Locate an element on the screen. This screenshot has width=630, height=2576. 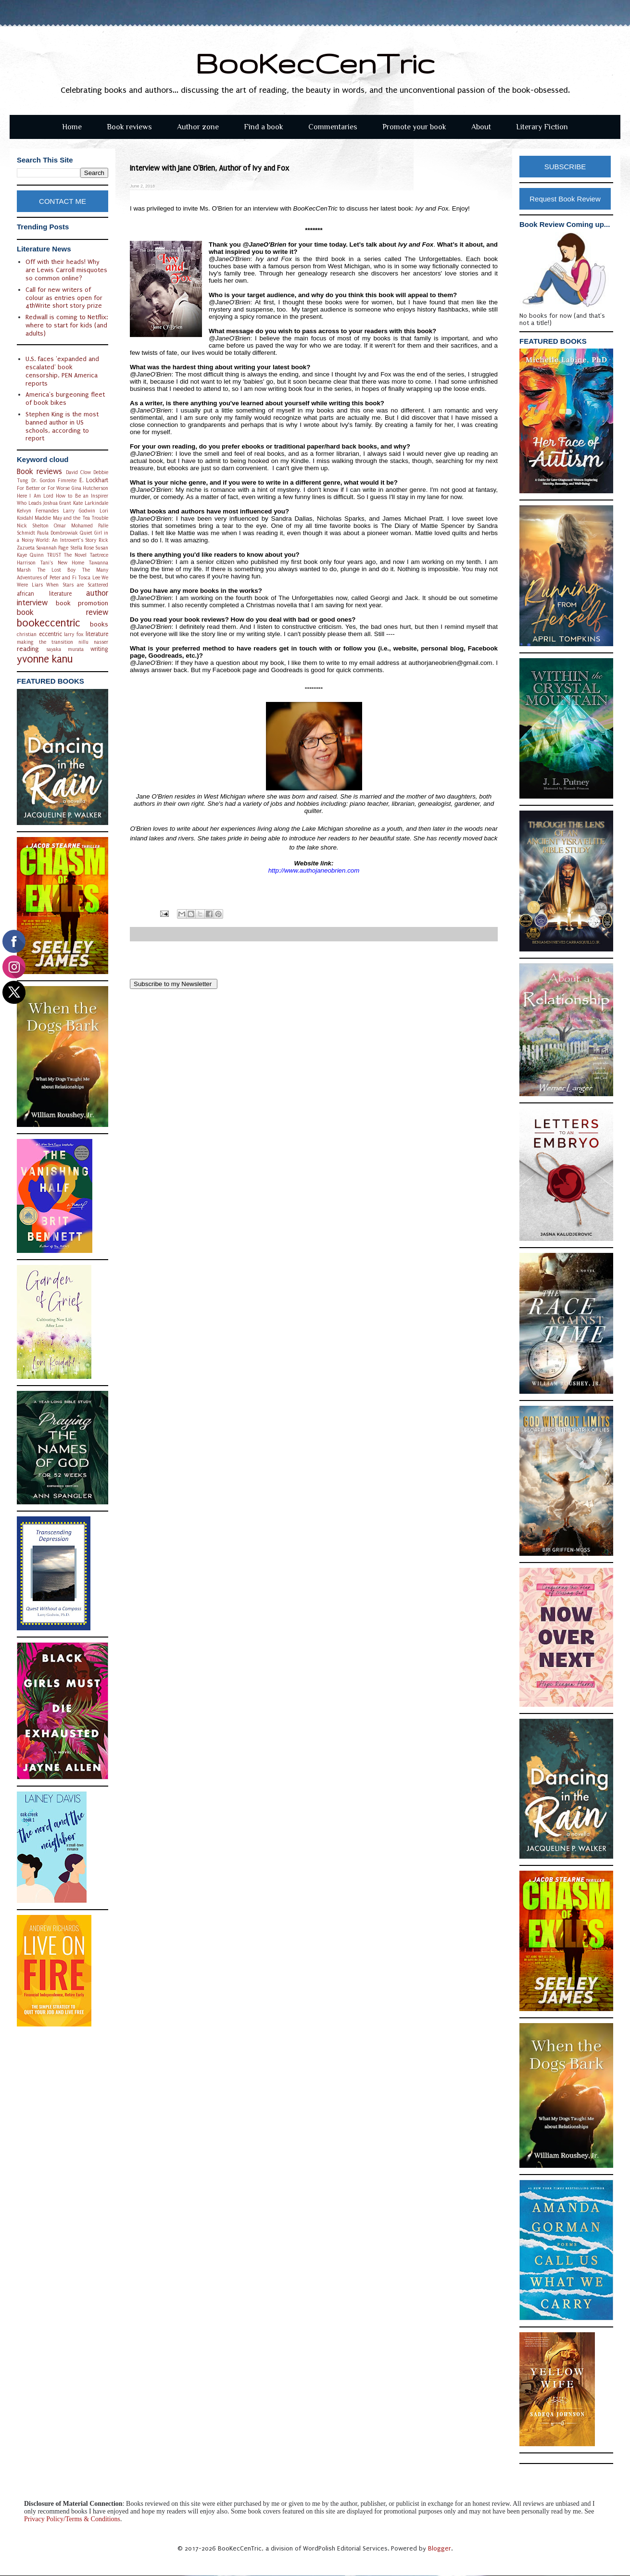
Book reviews is located at coordinates (129, 127).